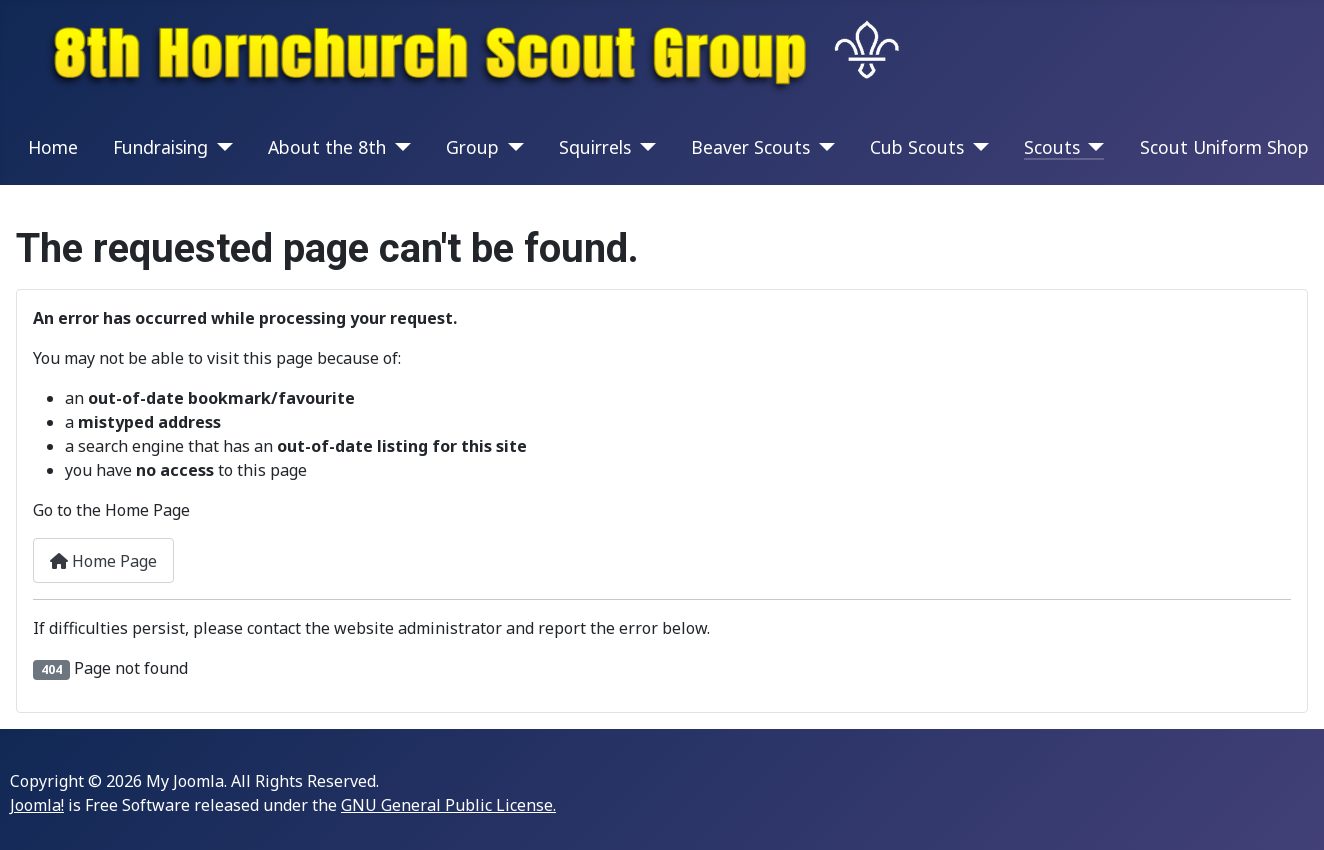  What do you see at coordinates (472, 147) in the screenshot?
I see `Group` at bounding box center [472, 147].